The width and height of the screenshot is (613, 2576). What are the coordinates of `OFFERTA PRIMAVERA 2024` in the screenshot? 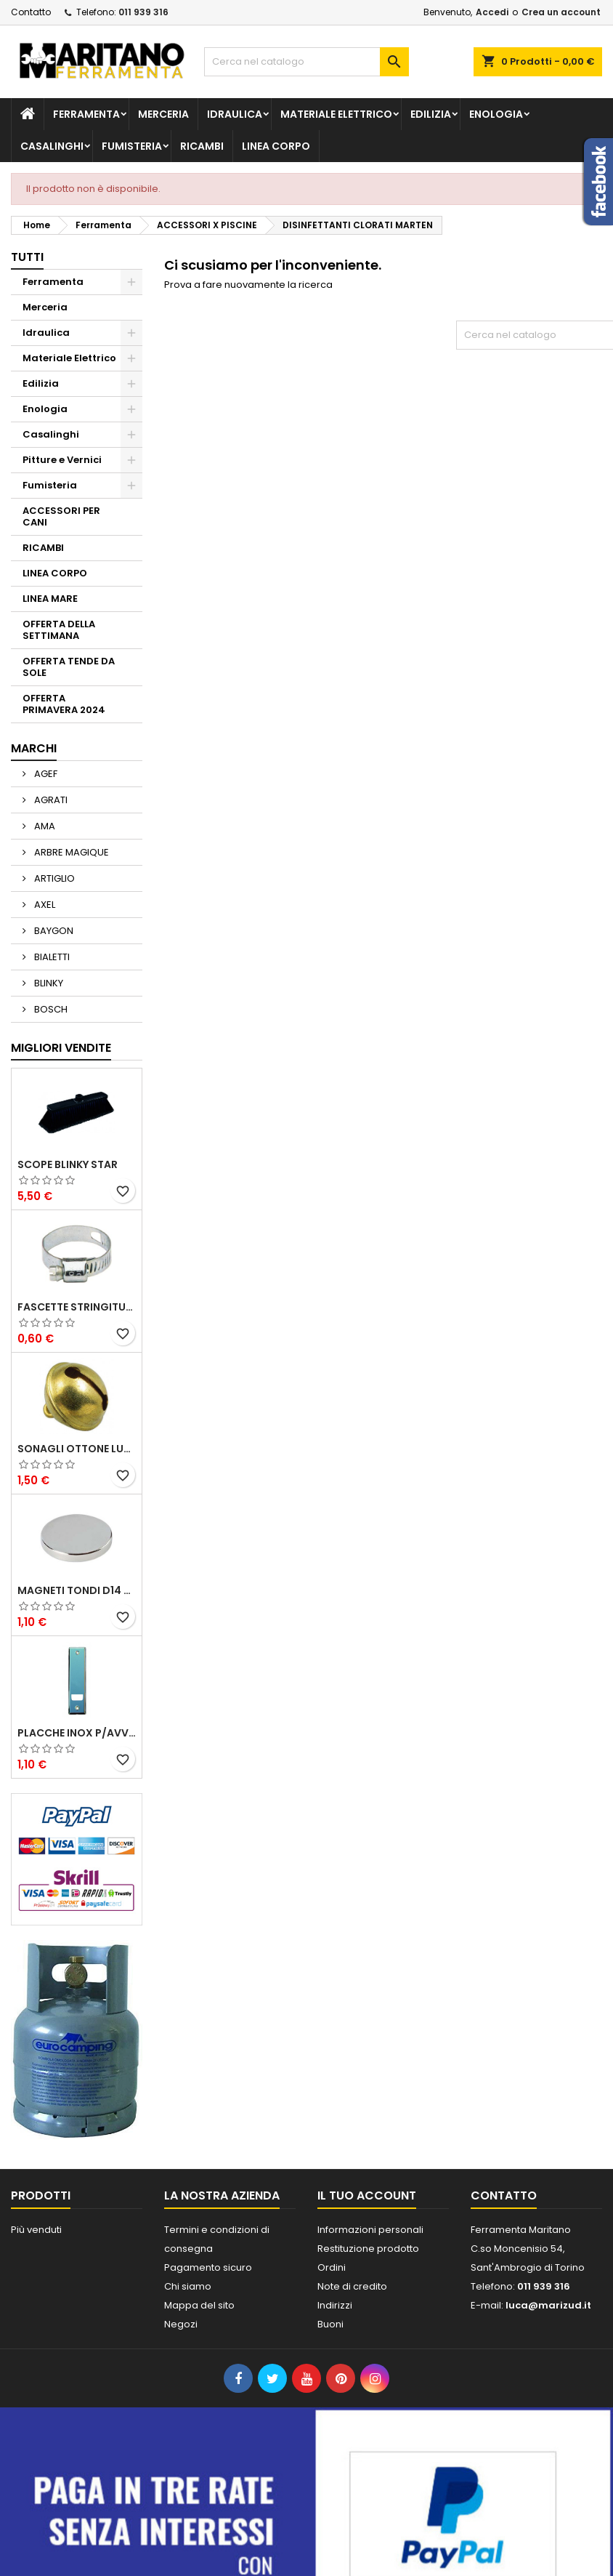 It's located at (64, 704).